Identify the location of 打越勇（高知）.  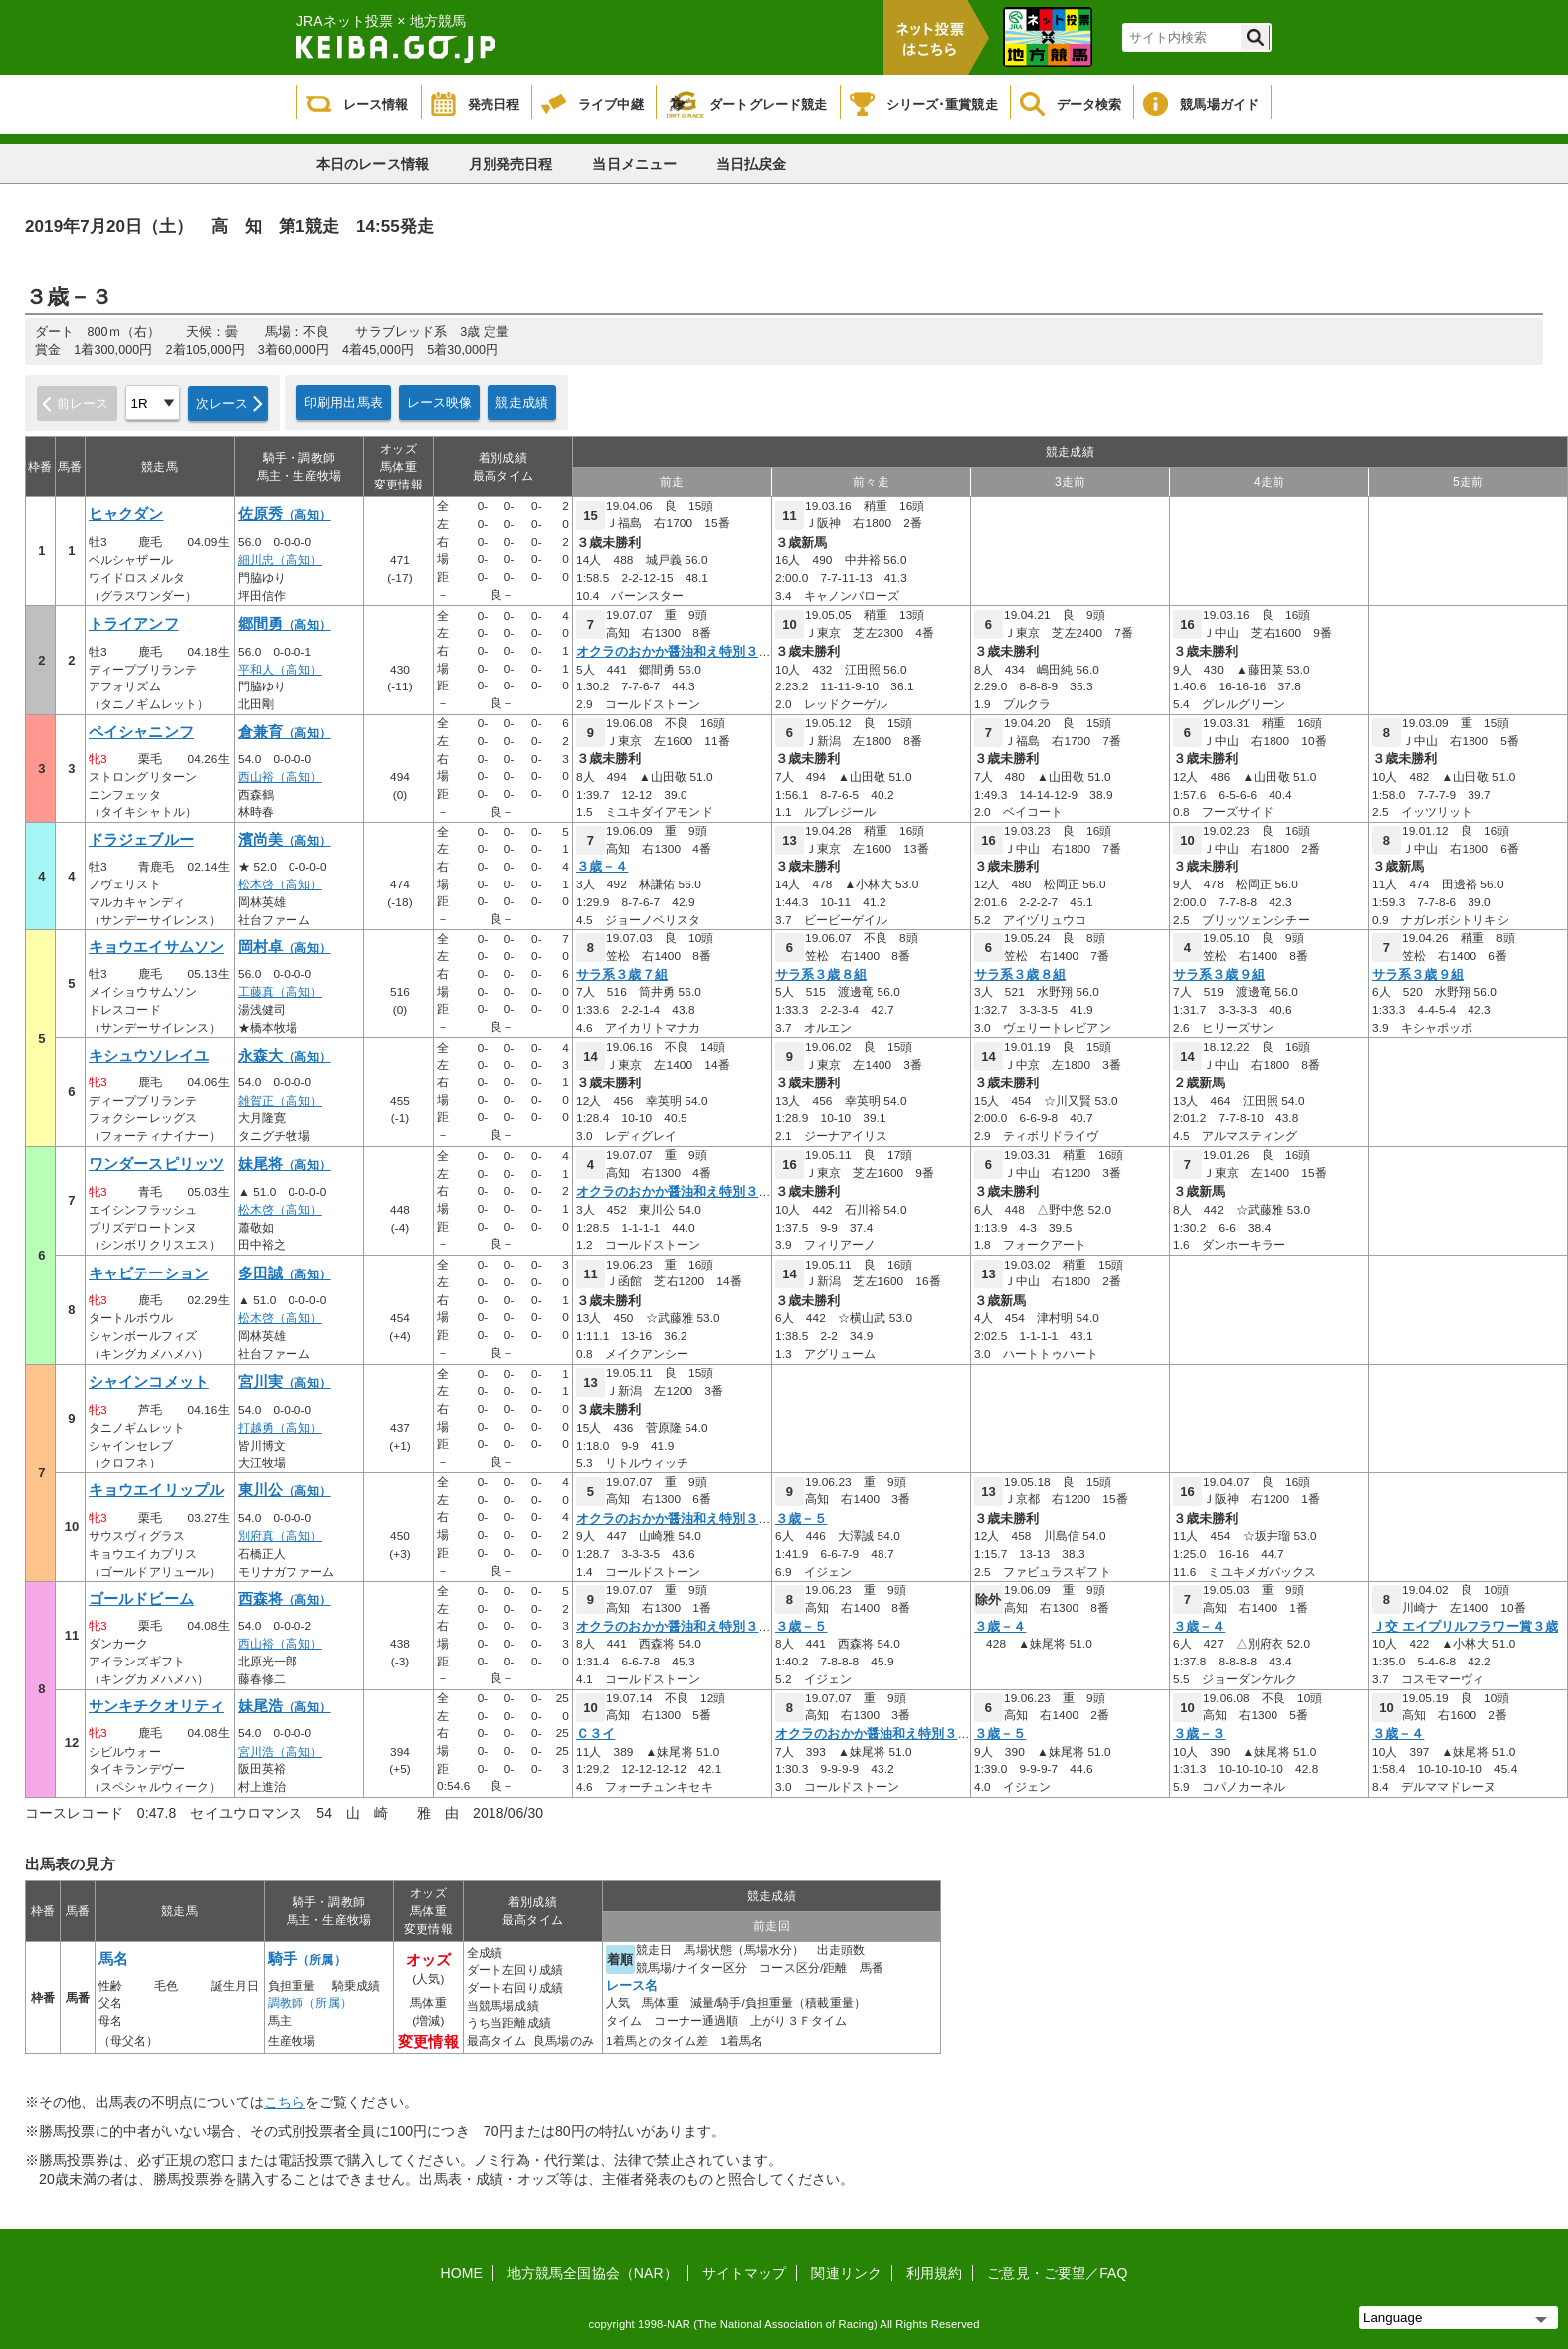
(280, 1428).